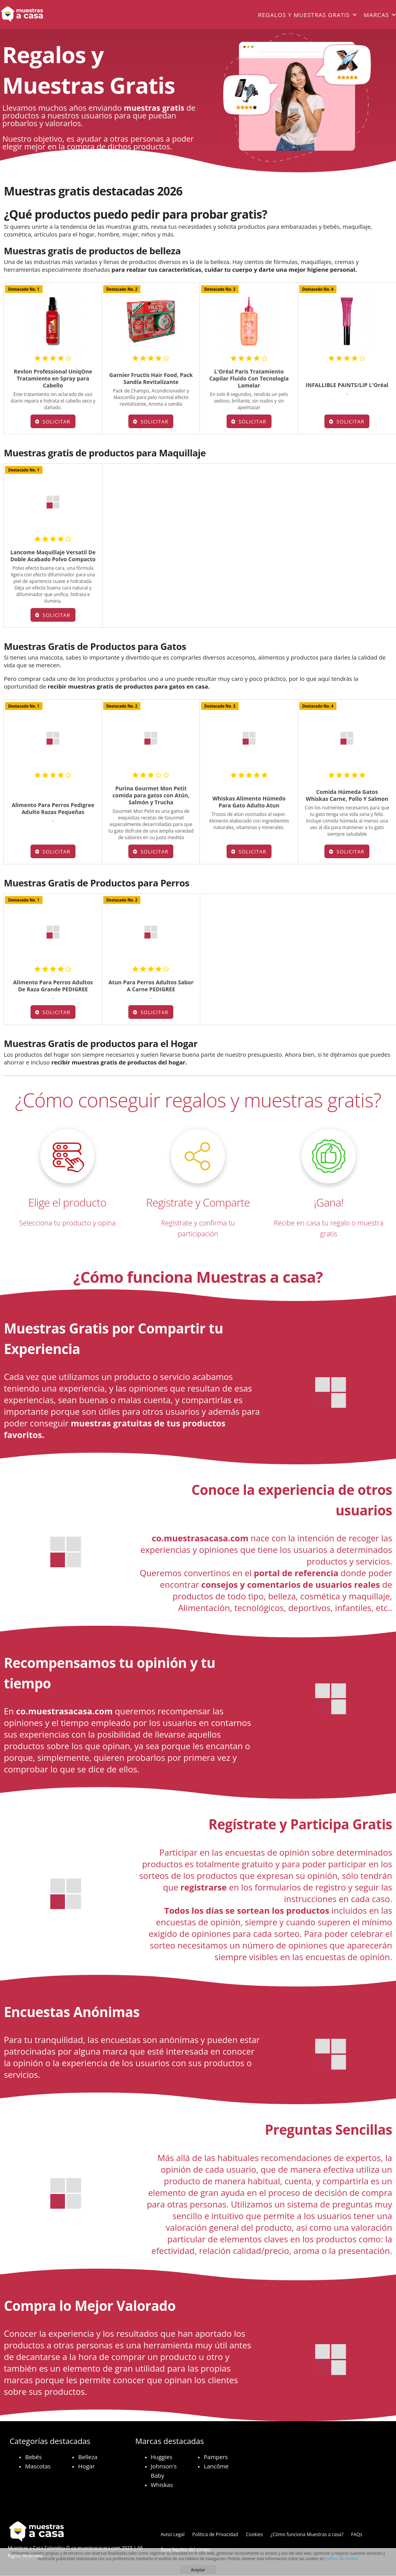  I want to click on Belleza, so click(87, 2457).